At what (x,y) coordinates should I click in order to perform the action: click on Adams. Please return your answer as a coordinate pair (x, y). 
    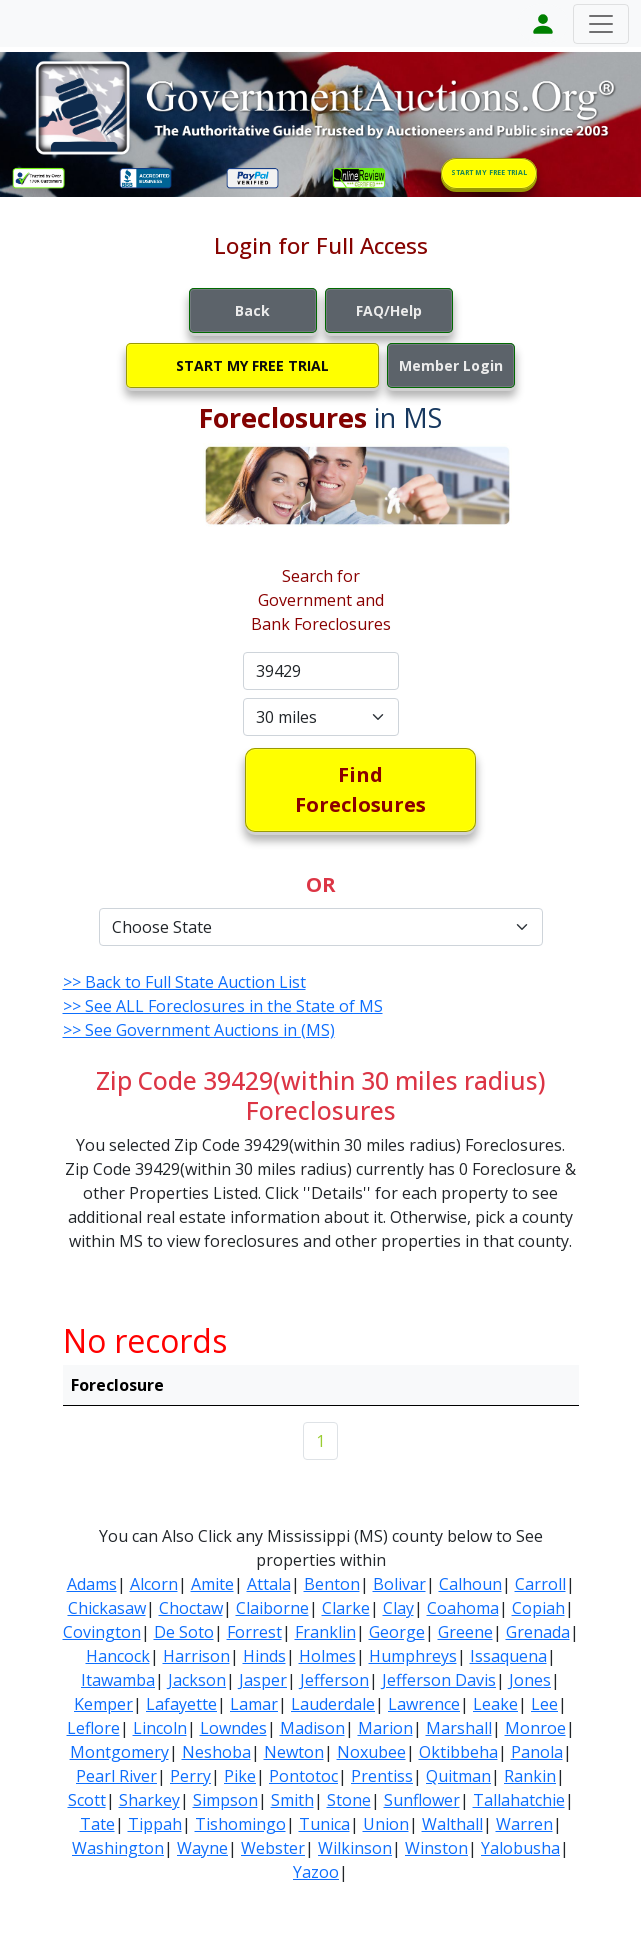
    Looking at the image, I should click on (92, 1584).